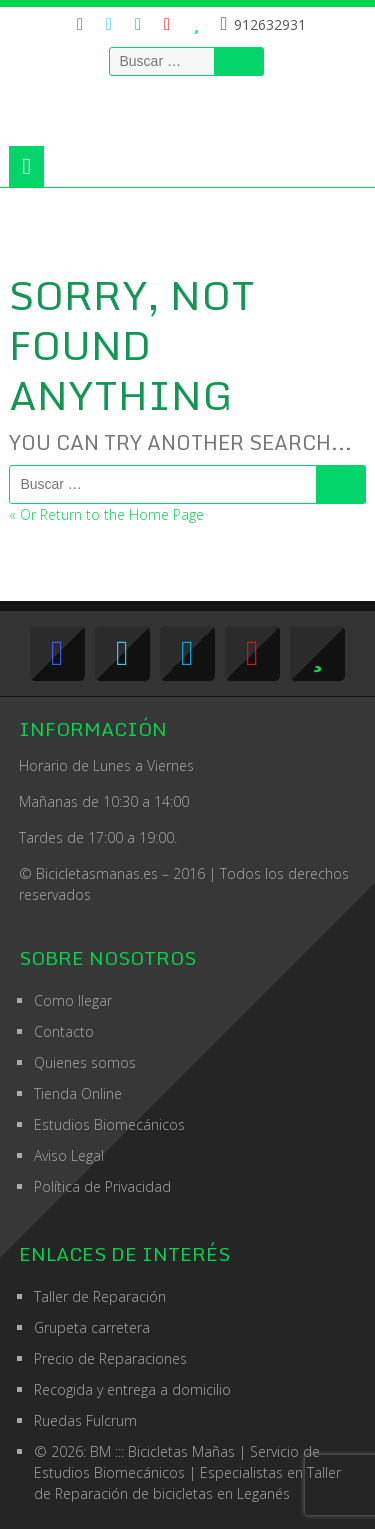  What do you see at coordinates (110, 1358) in the screenshot?
I see `Precio de Reparaciones` at bounding box center [110, 1358].